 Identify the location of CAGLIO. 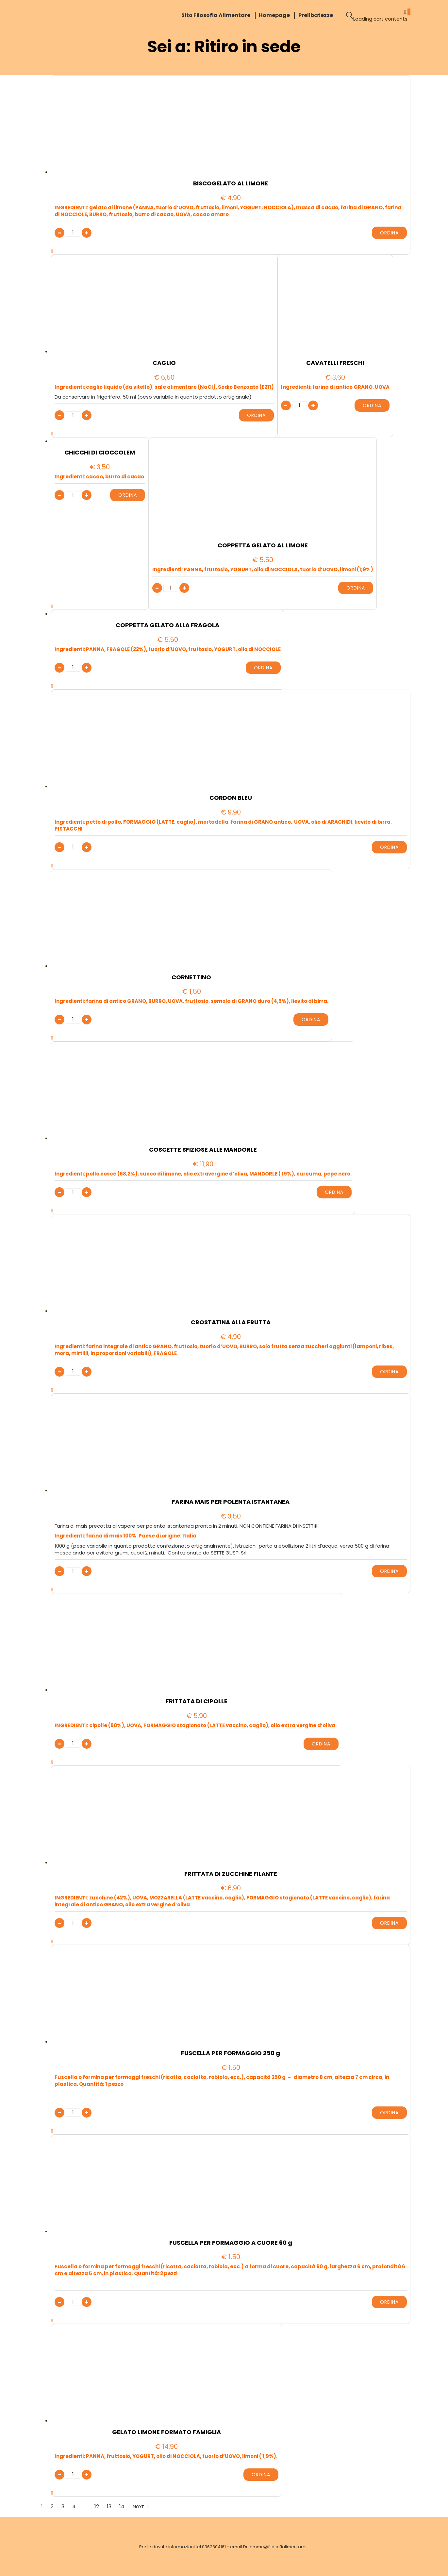
(164, 363).